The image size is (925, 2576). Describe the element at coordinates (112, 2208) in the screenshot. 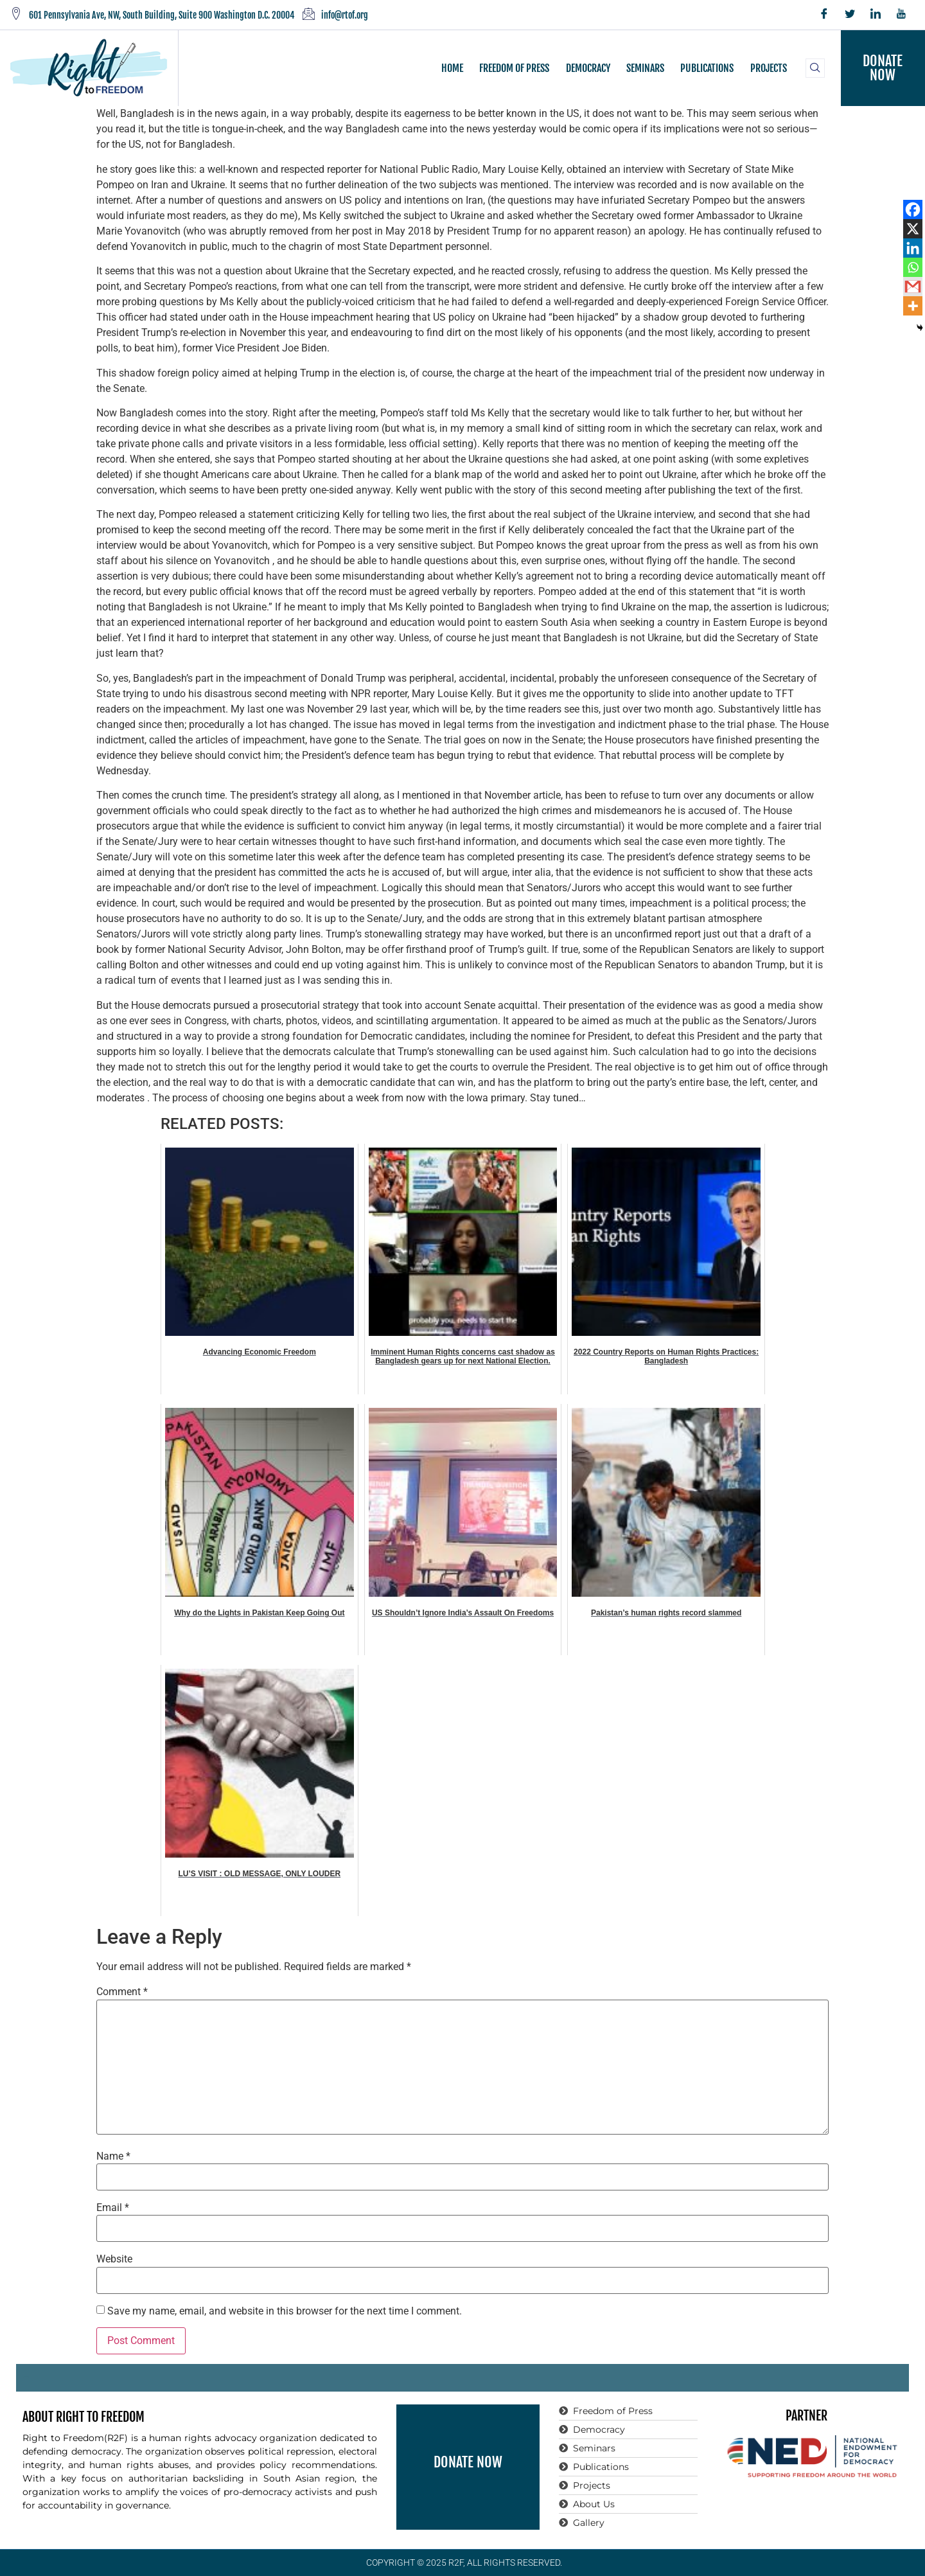

I see `Email` at that location.